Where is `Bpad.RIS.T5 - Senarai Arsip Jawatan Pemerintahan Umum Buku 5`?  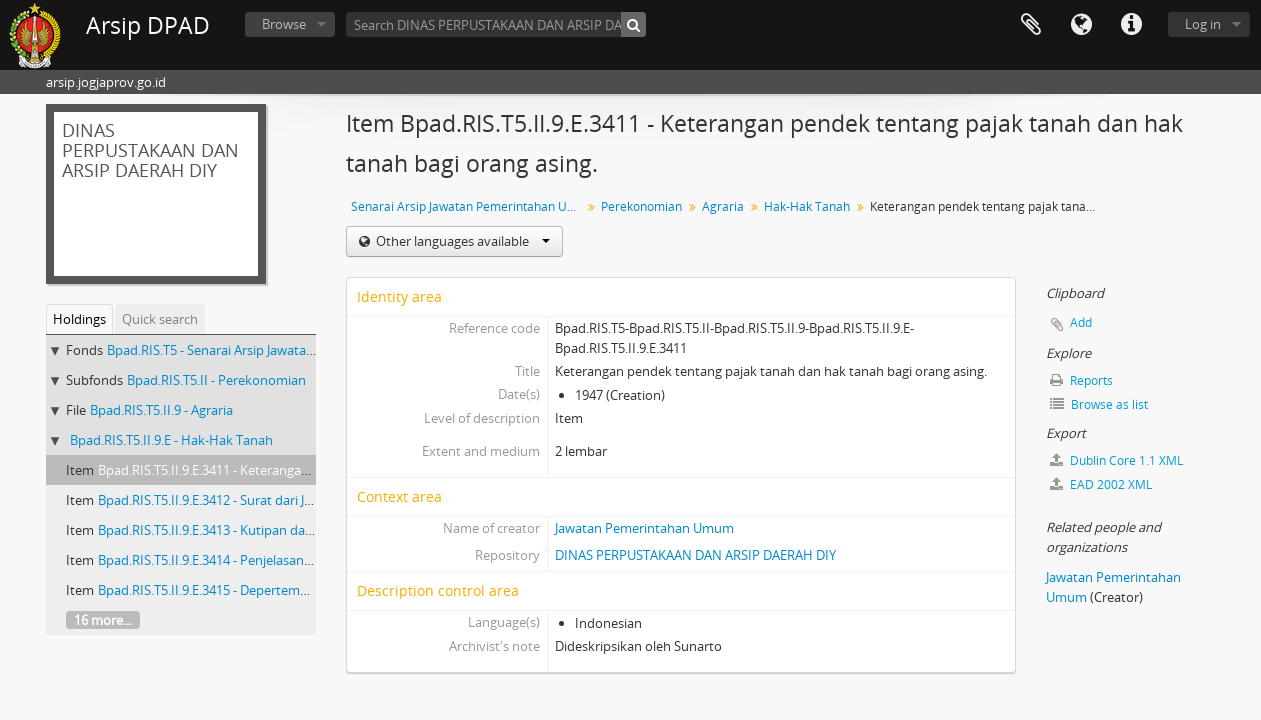 Bpad.RIS.T5 - Senarai Arsip Jawatan Pemerintahan Umum Buku 5 is located at coordinates (298, 350).